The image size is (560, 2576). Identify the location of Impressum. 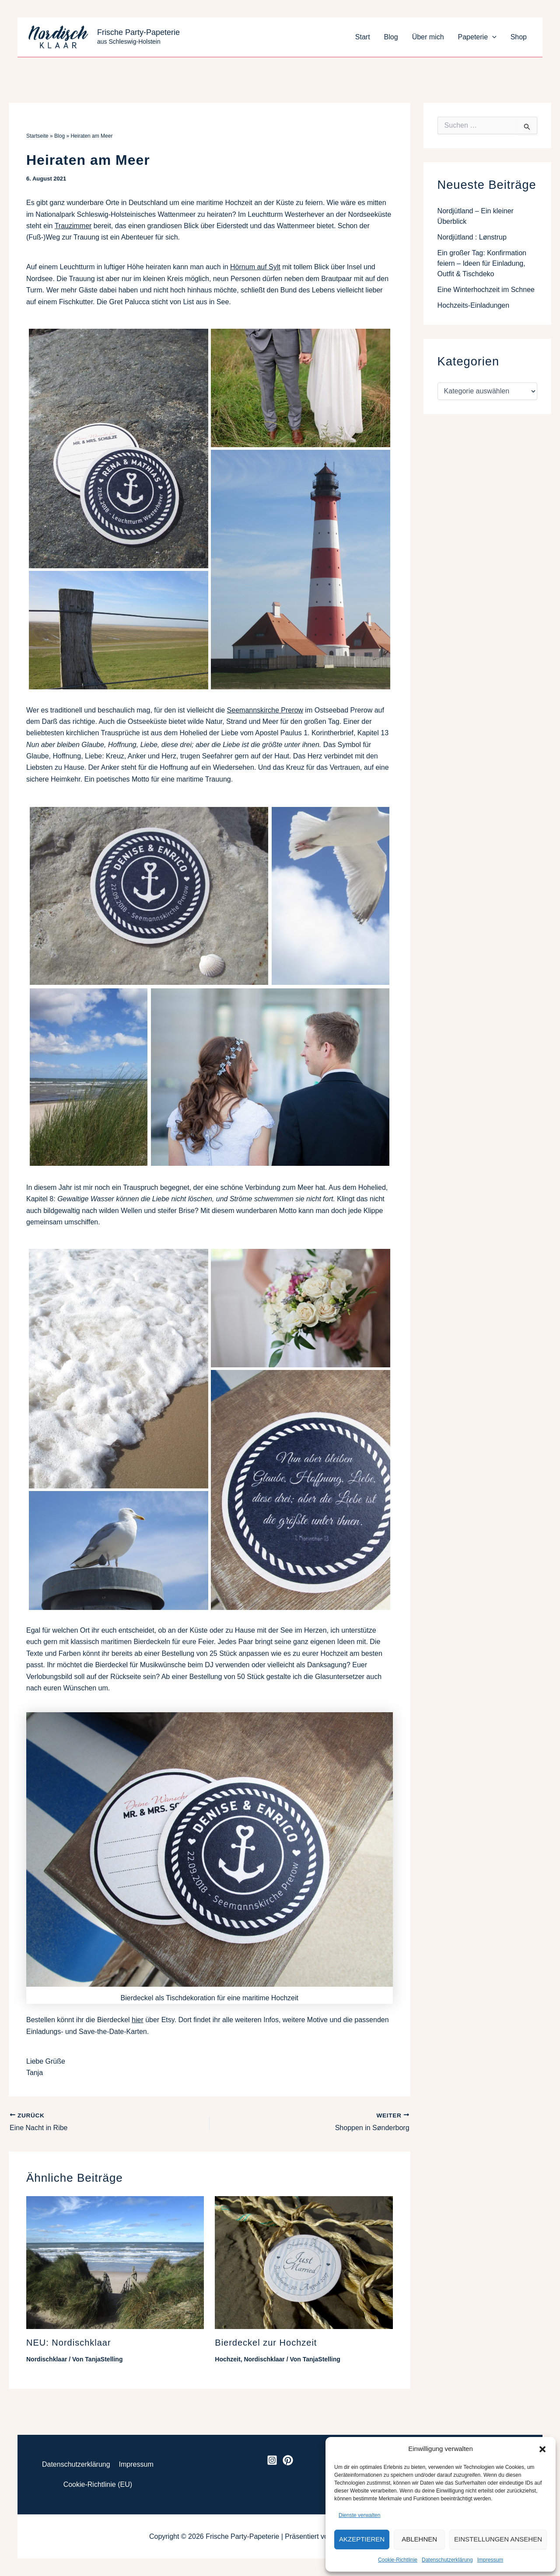
(490, 2560).